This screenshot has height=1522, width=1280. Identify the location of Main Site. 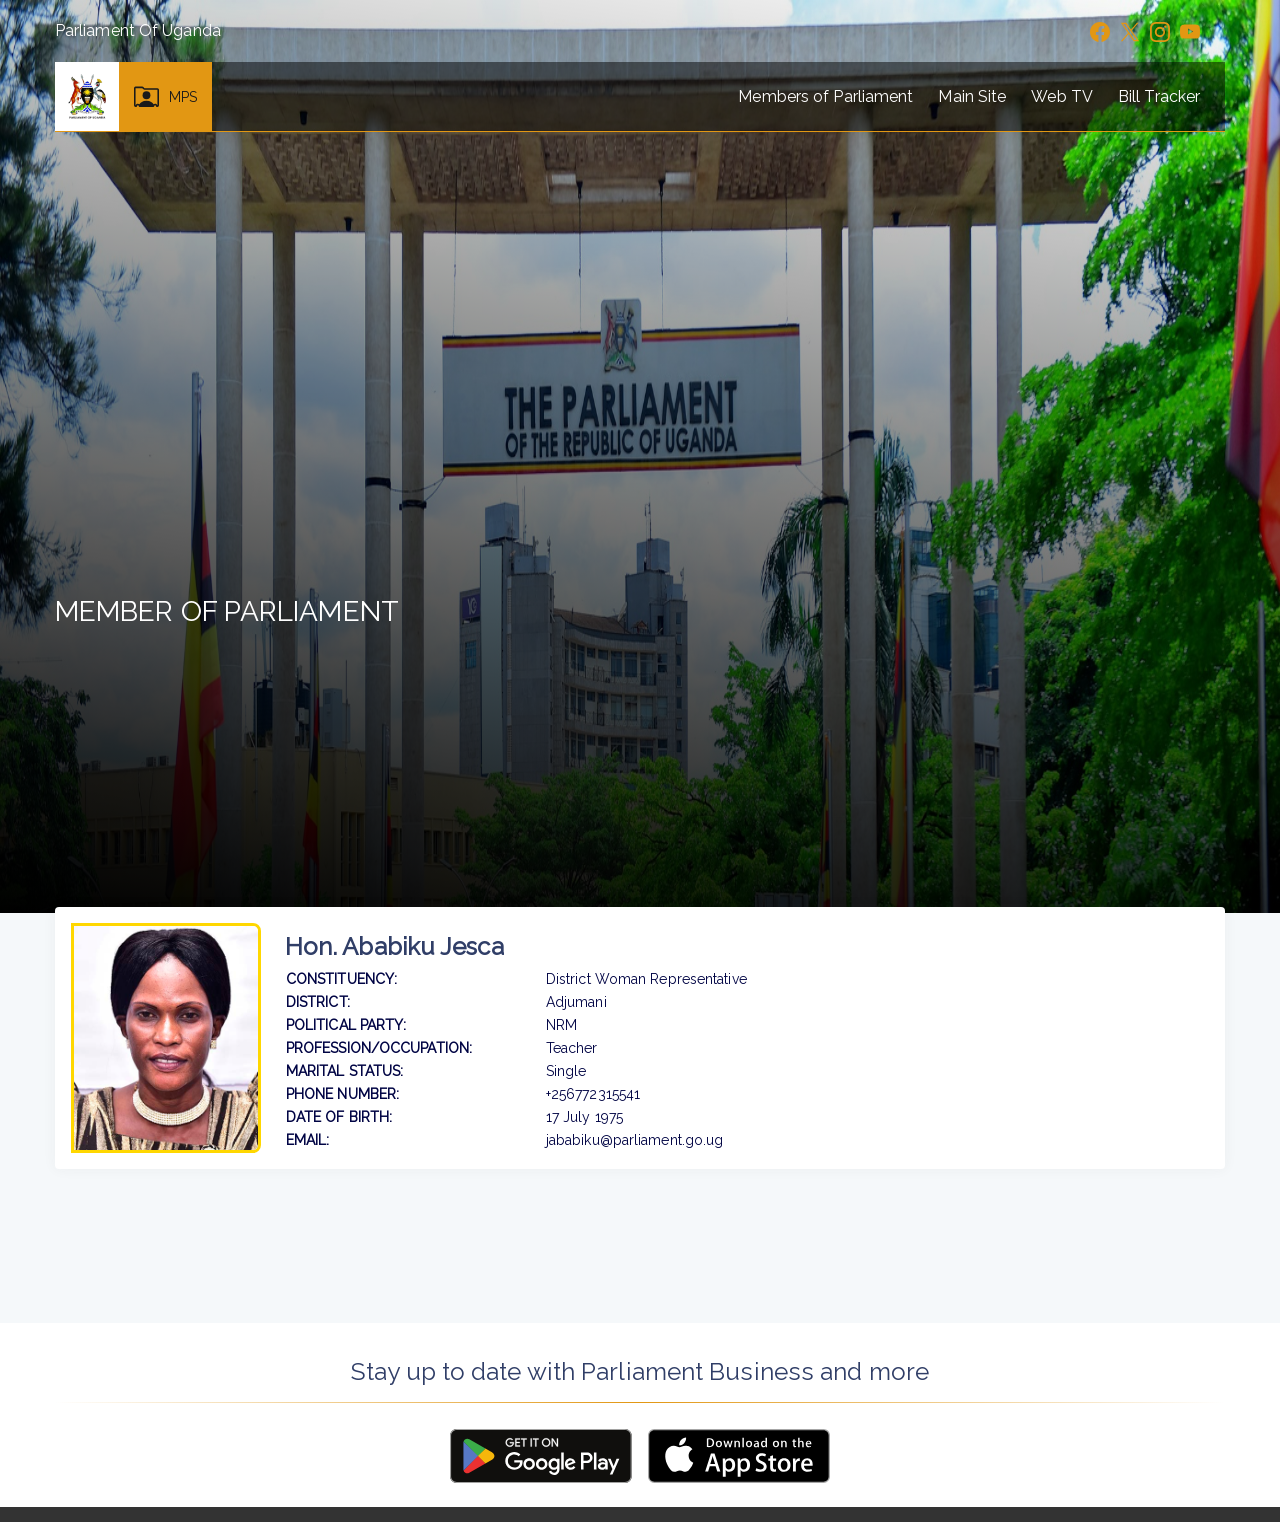
(972, 97).